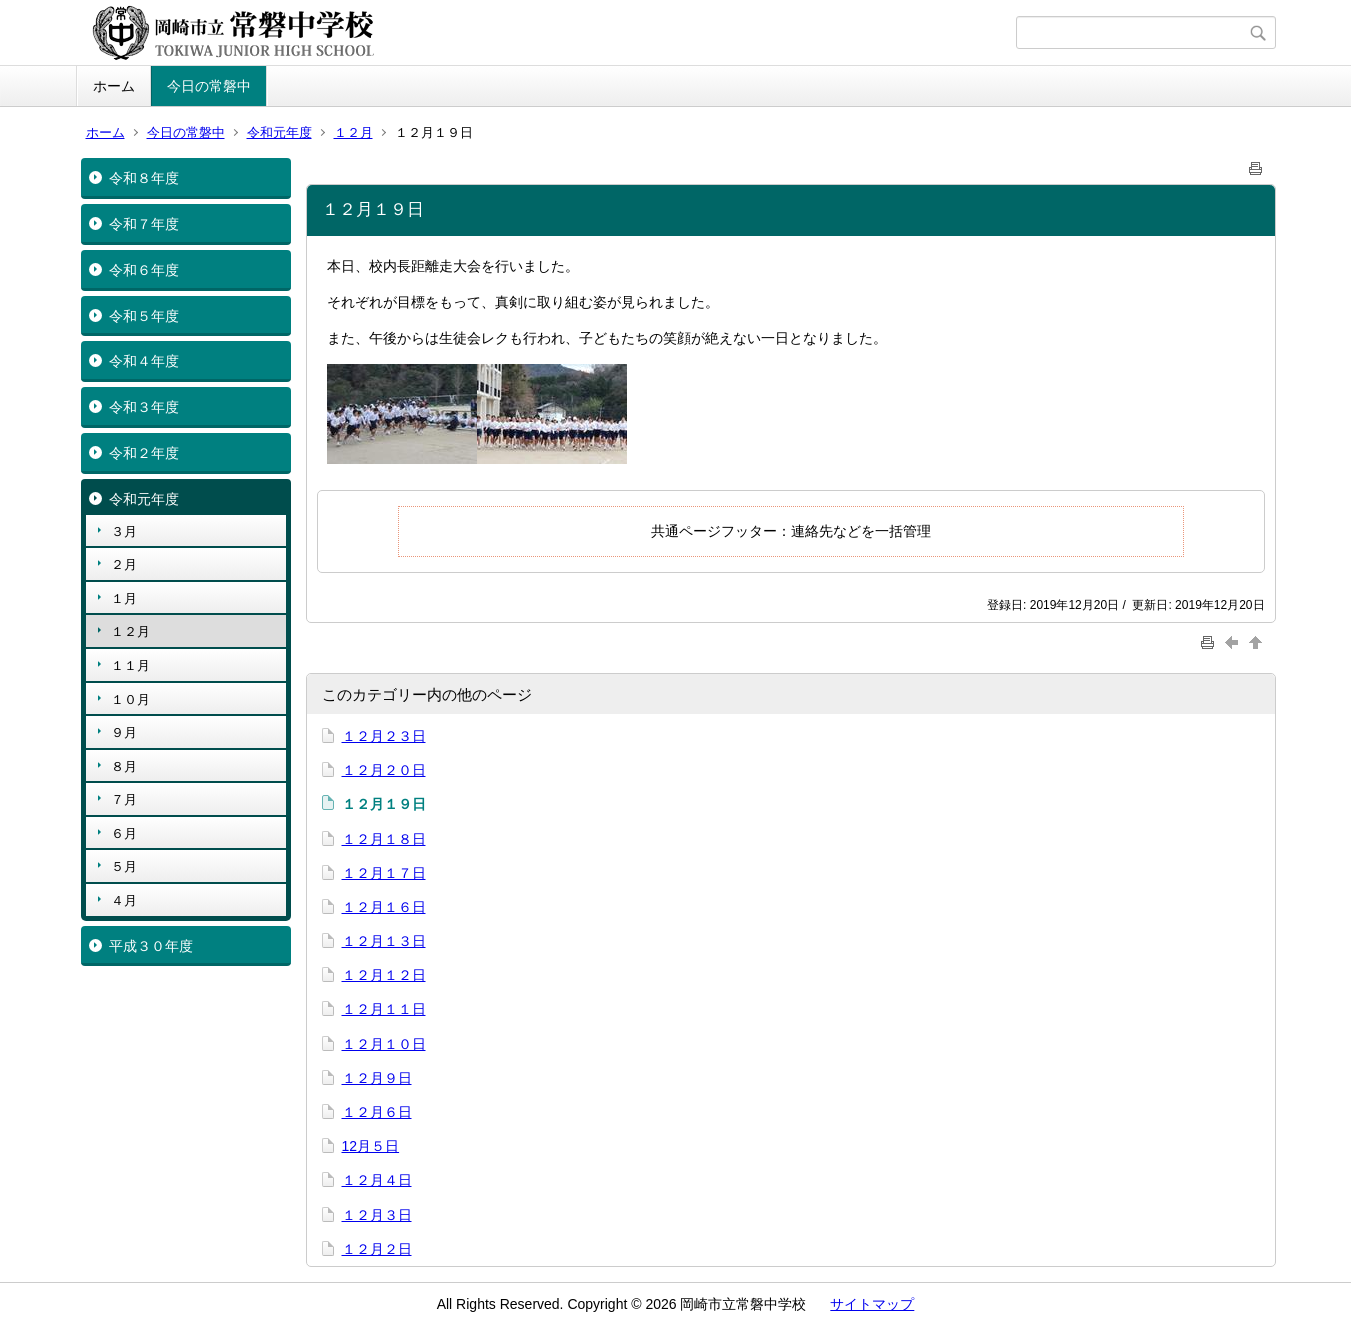 The height and width of the screenshot is (1323, 1351). Describe the element at coordinates (144, 316) in the screenshot. I see `令和５年度` at that location.